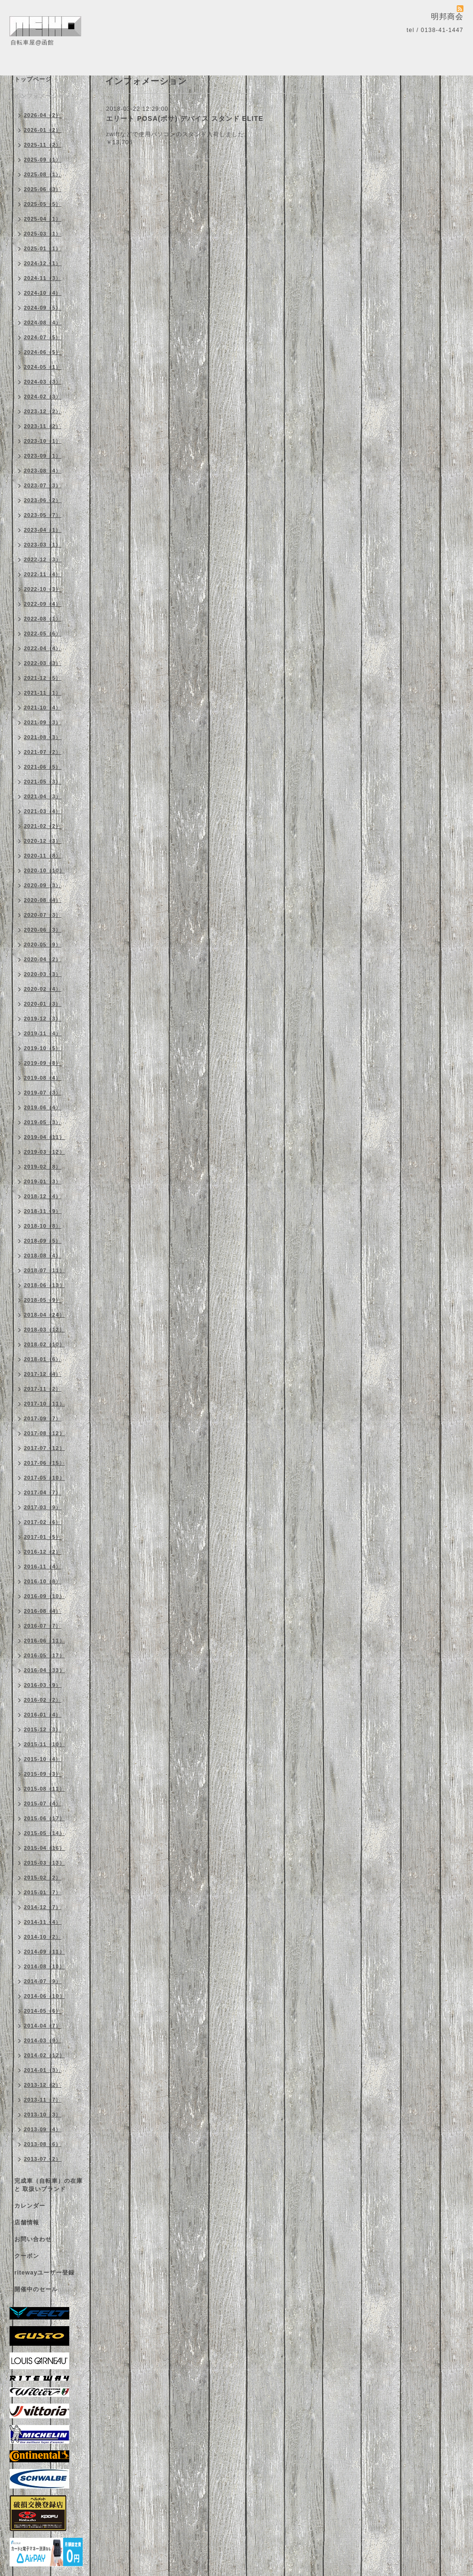 This screenshot has height=2576, width=473. What do you see at coordinates (36, 2289) in the screenshot?
I see `開催中のセール` at bounding box center [36, 2289].